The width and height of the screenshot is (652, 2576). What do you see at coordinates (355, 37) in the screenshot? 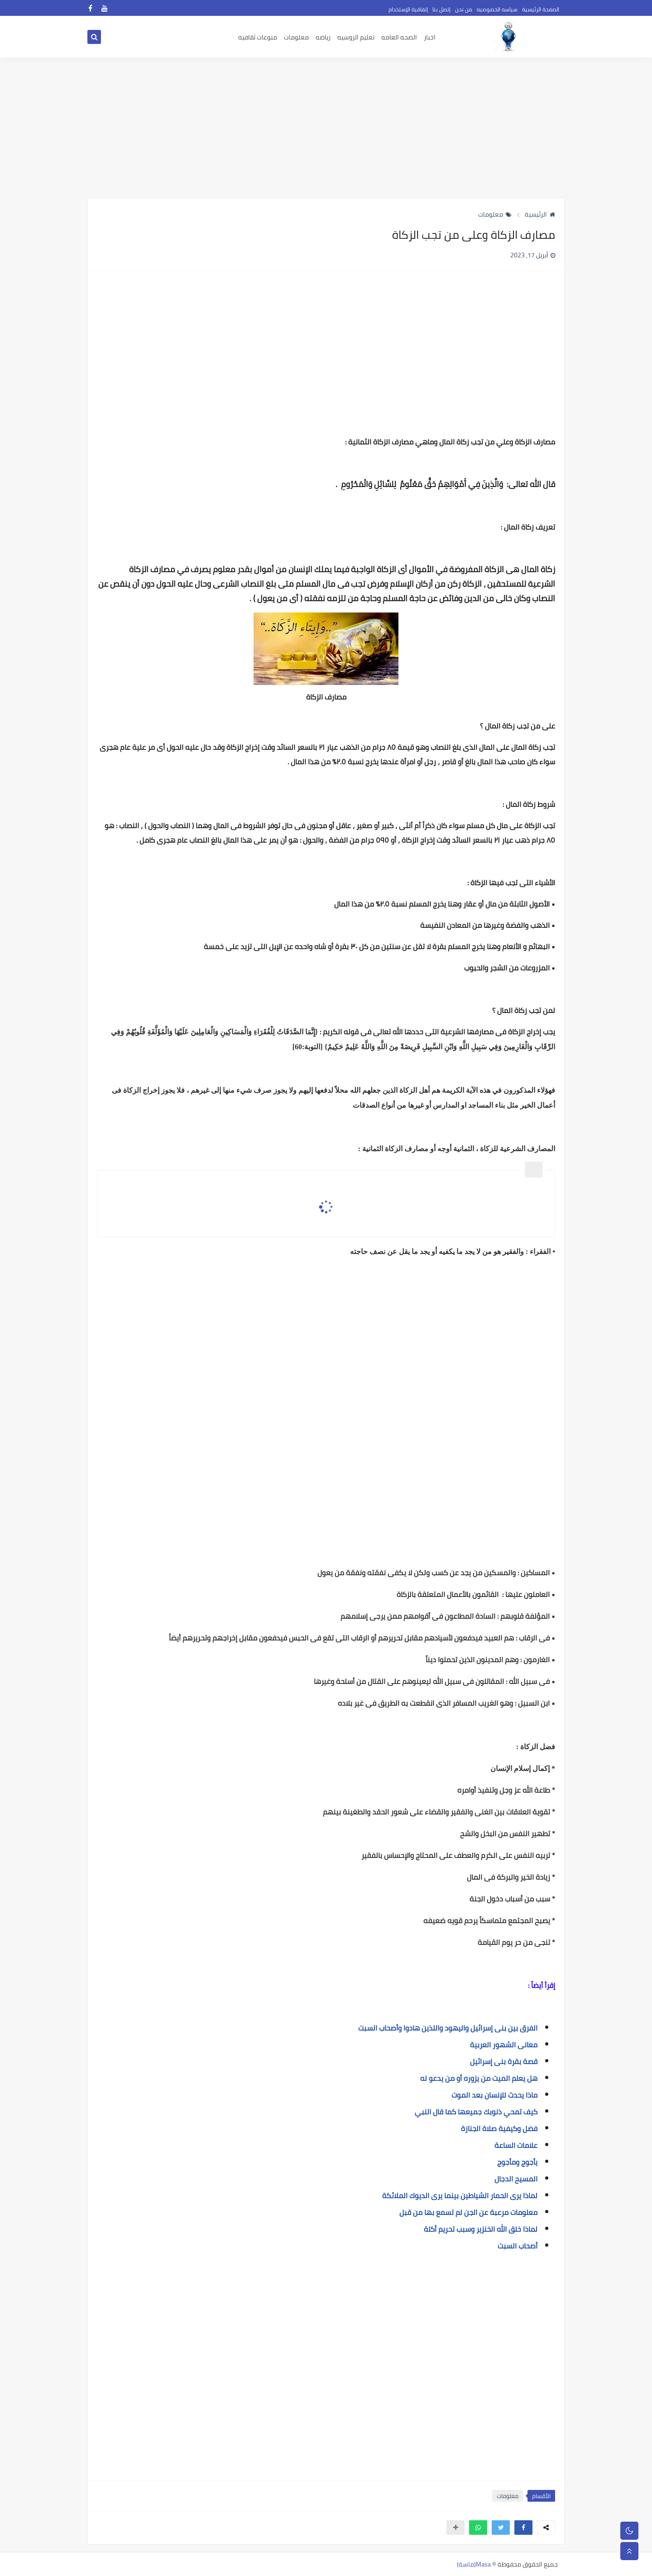
I see `تعليم الروسيه` at bounding box center [355, 37].